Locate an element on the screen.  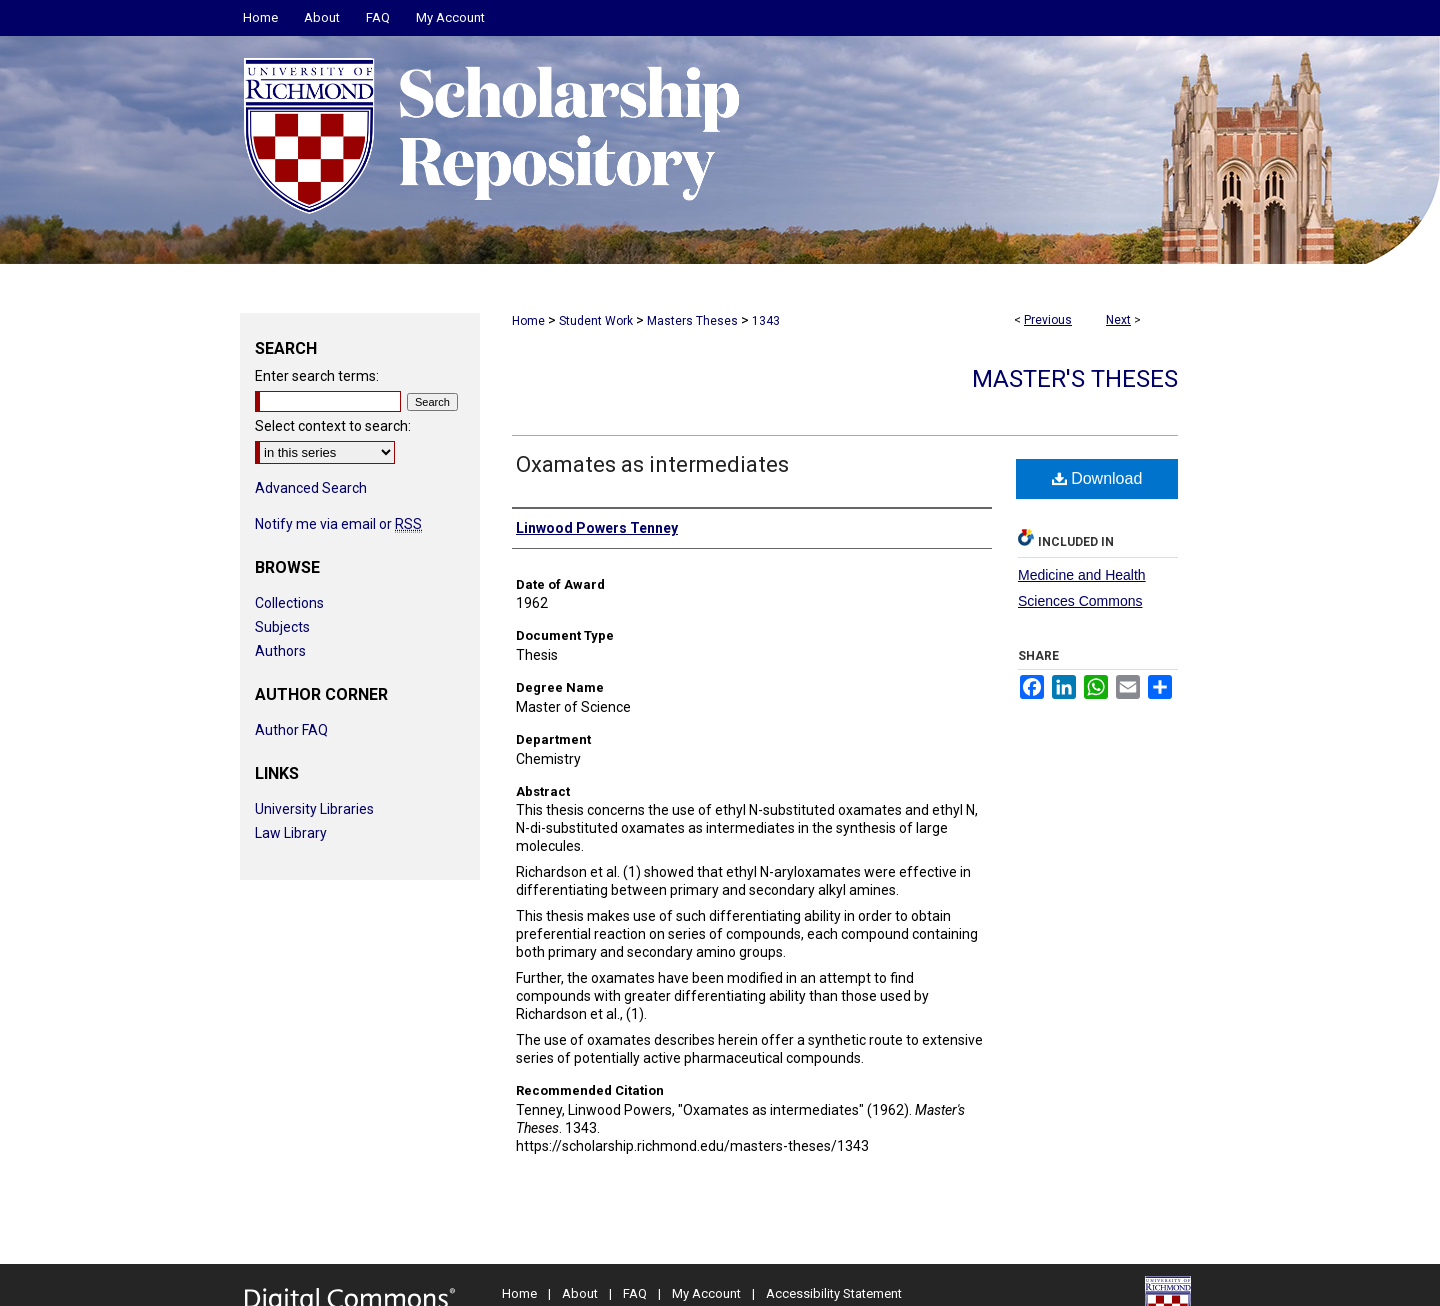
Accessibility Statement is located at coordinates (834, 1293).